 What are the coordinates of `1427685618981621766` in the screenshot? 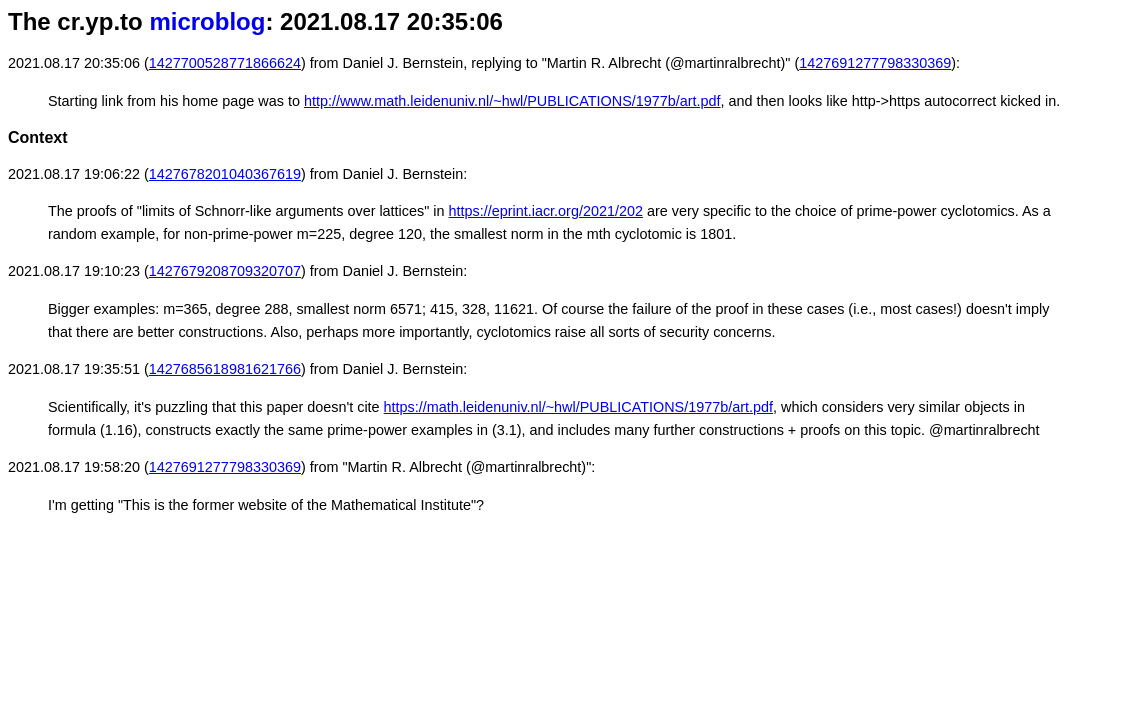 It's located at (225, 369).